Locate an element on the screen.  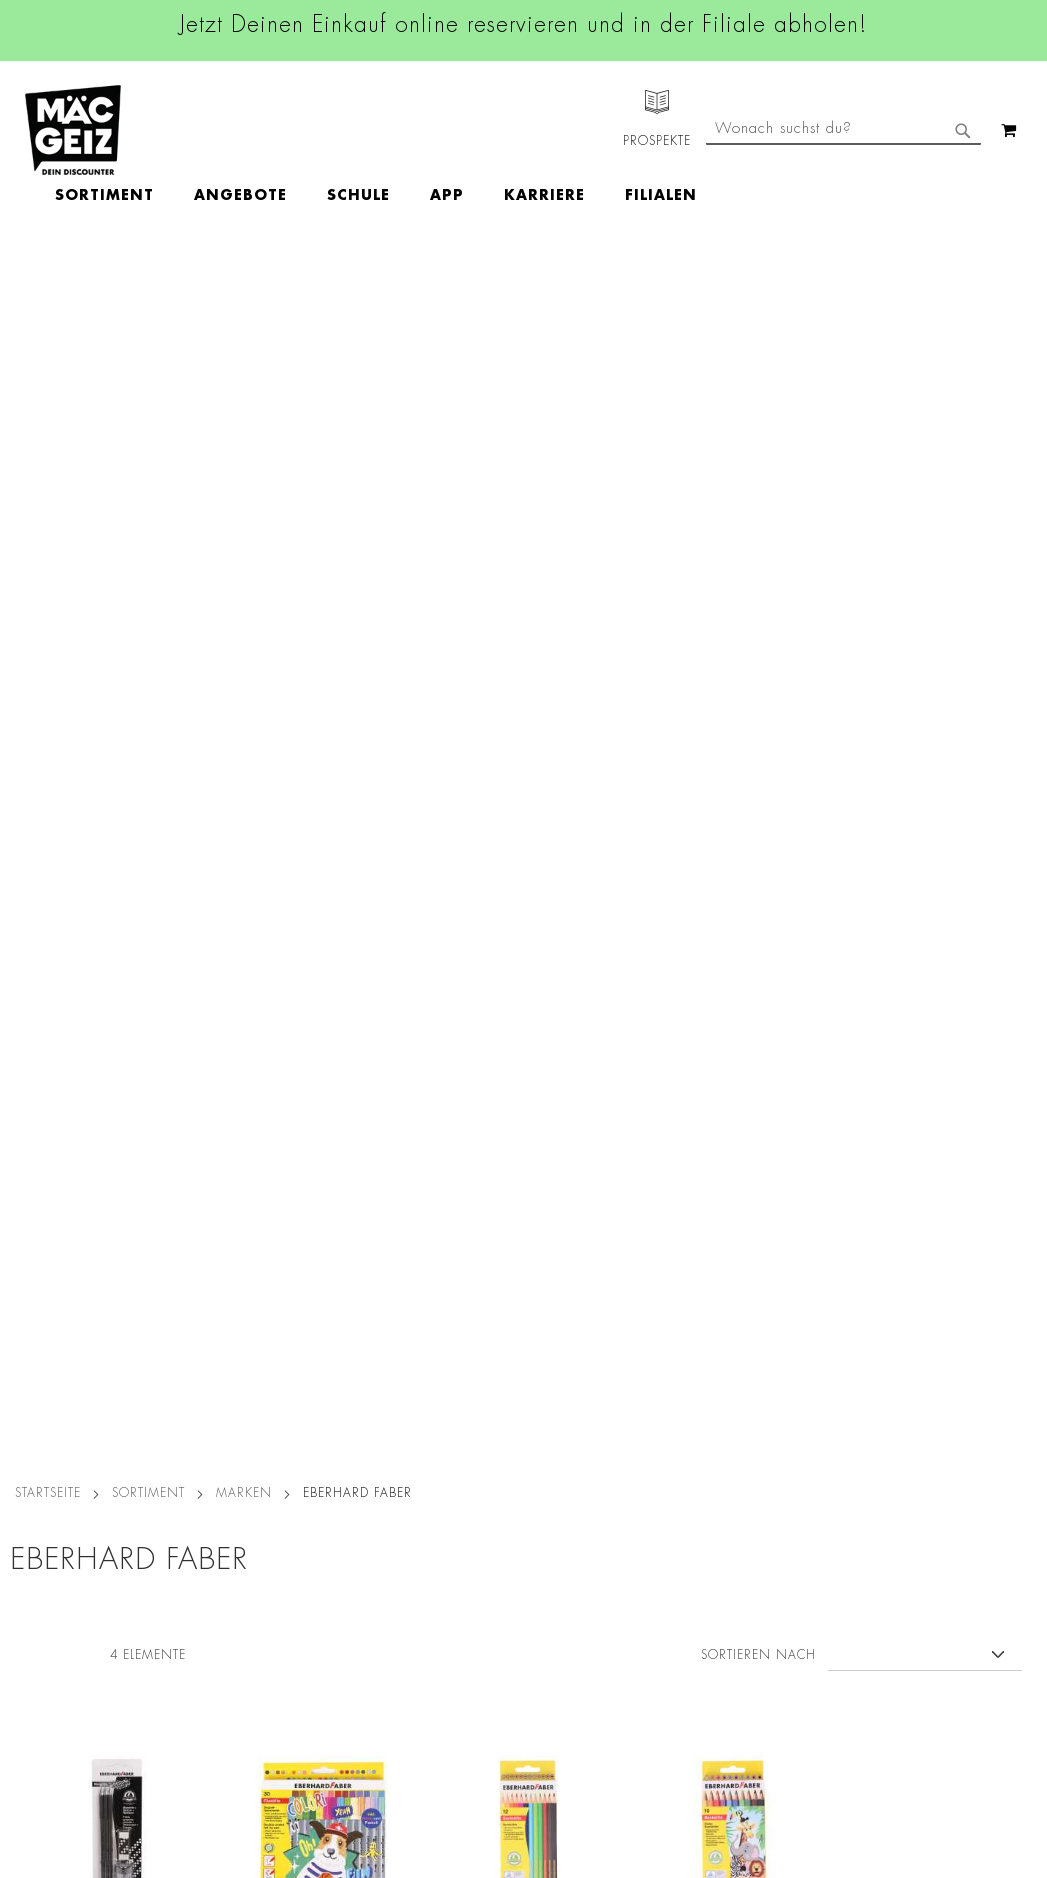
Eberhard Faber E. Buntstifte dick, 10 Stück is located at coordinates (734, 767).